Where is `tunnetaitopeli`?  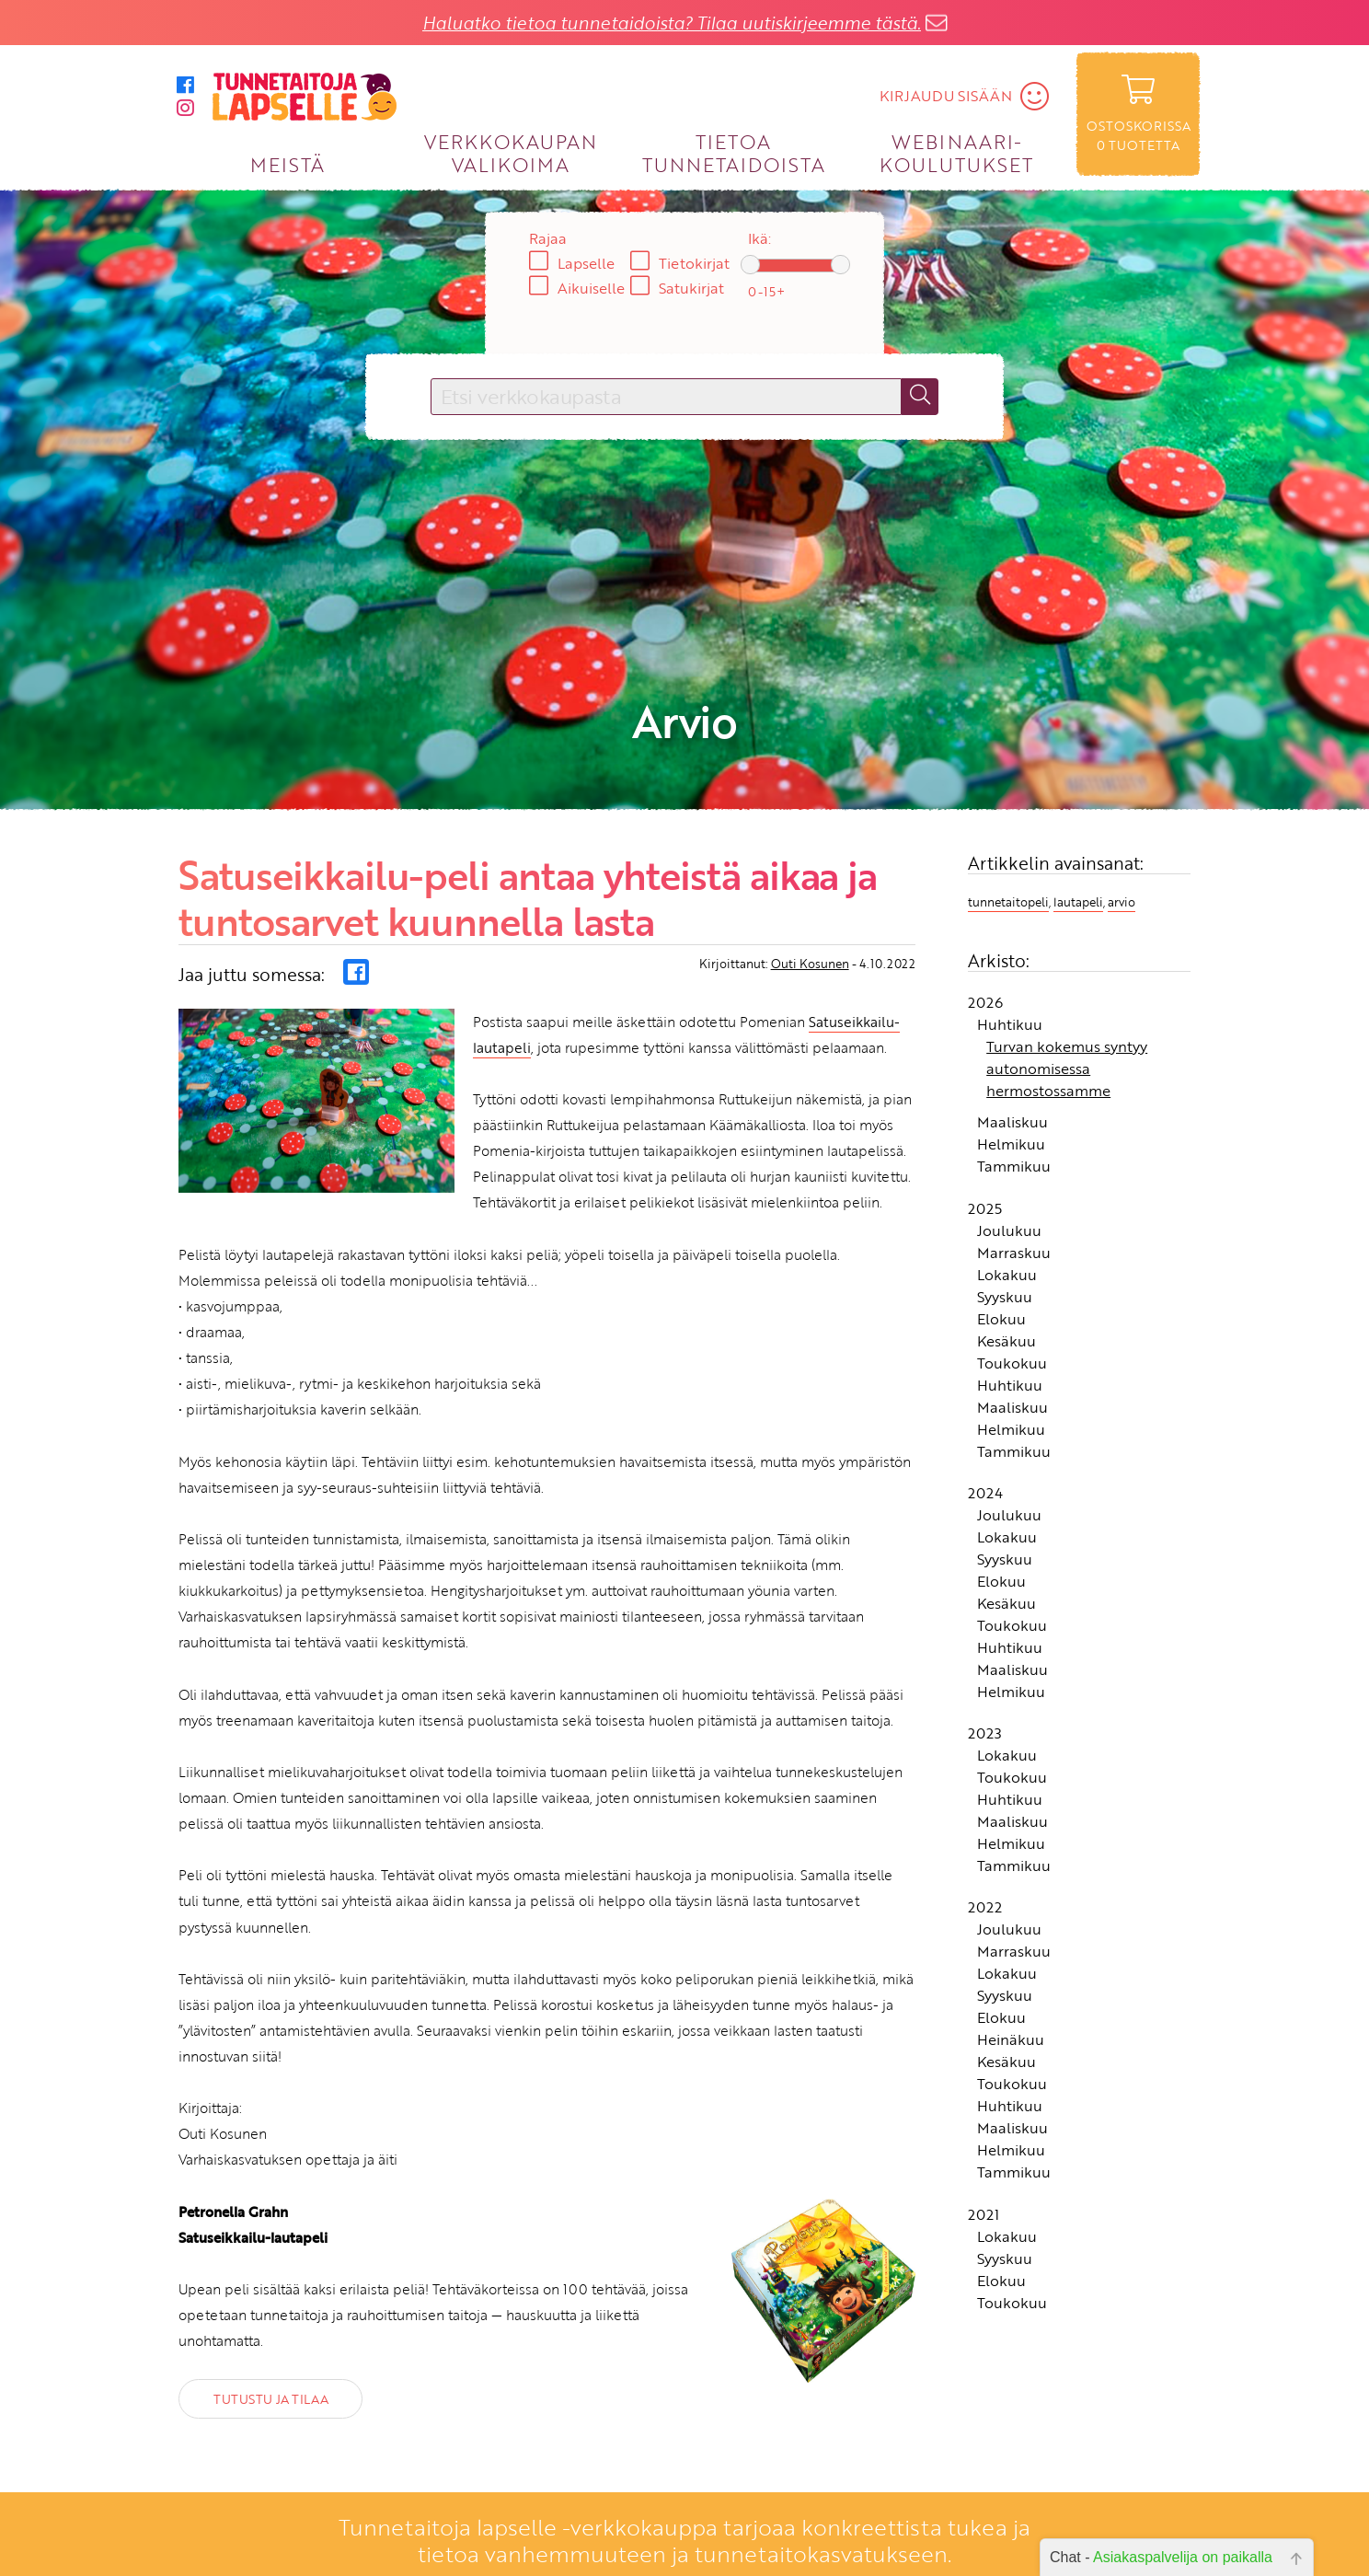
tunnetaitopeli is located at coordinates (1008, 844).